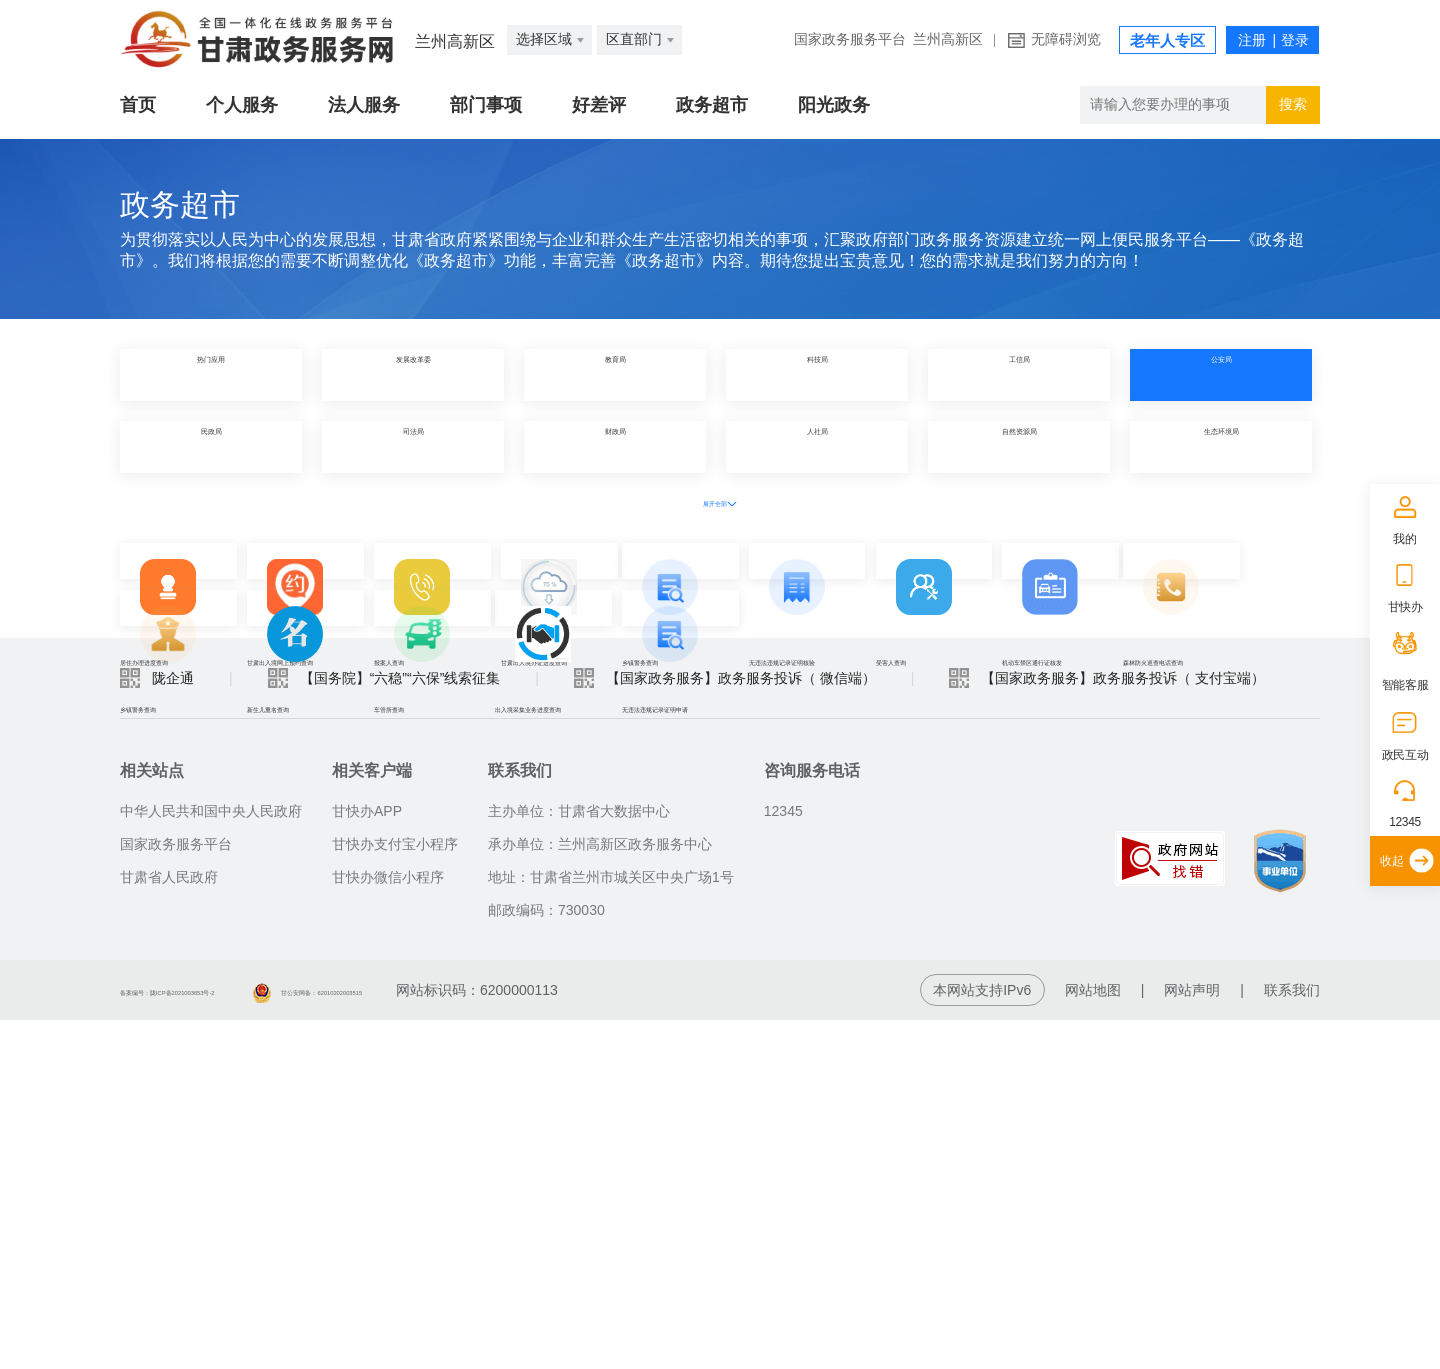 This screenshot has width=1440, height=1369. What do you see at coordinates (615, 446) in the screenshot?
I see `财政局` at bounding box center [615, 446].